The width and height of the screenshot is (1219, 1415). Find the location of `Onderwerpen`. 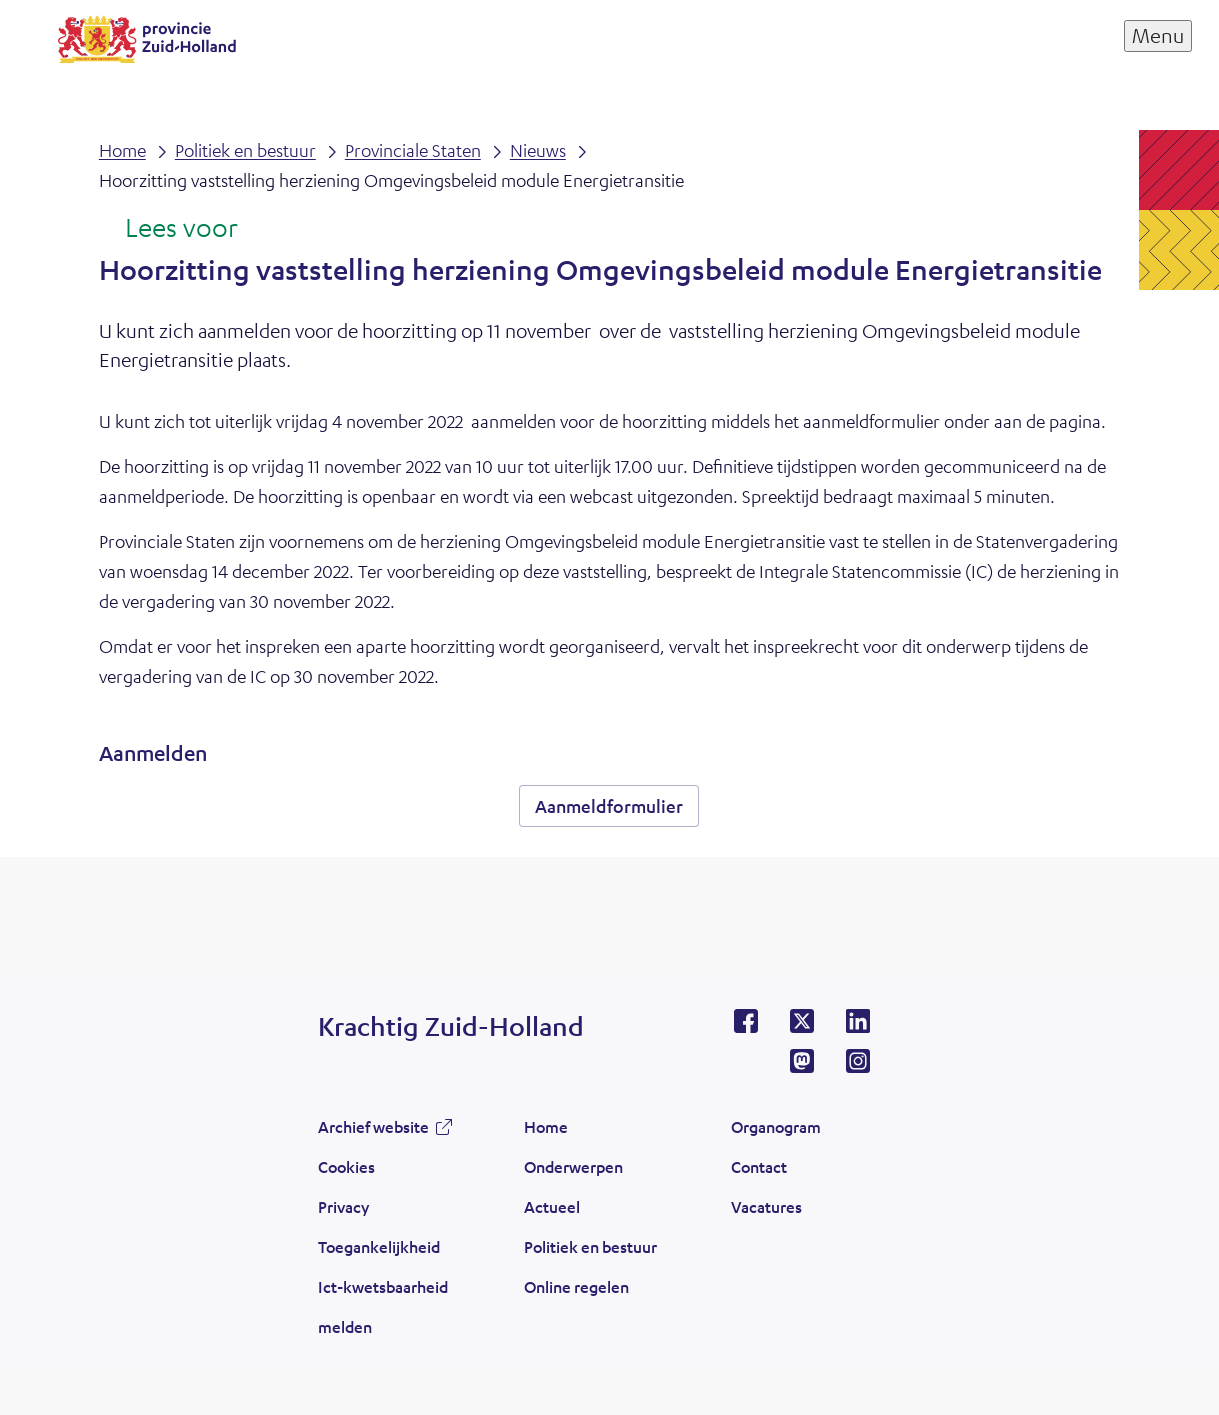

Onderwerpen is located at coordinates (573, 1166).